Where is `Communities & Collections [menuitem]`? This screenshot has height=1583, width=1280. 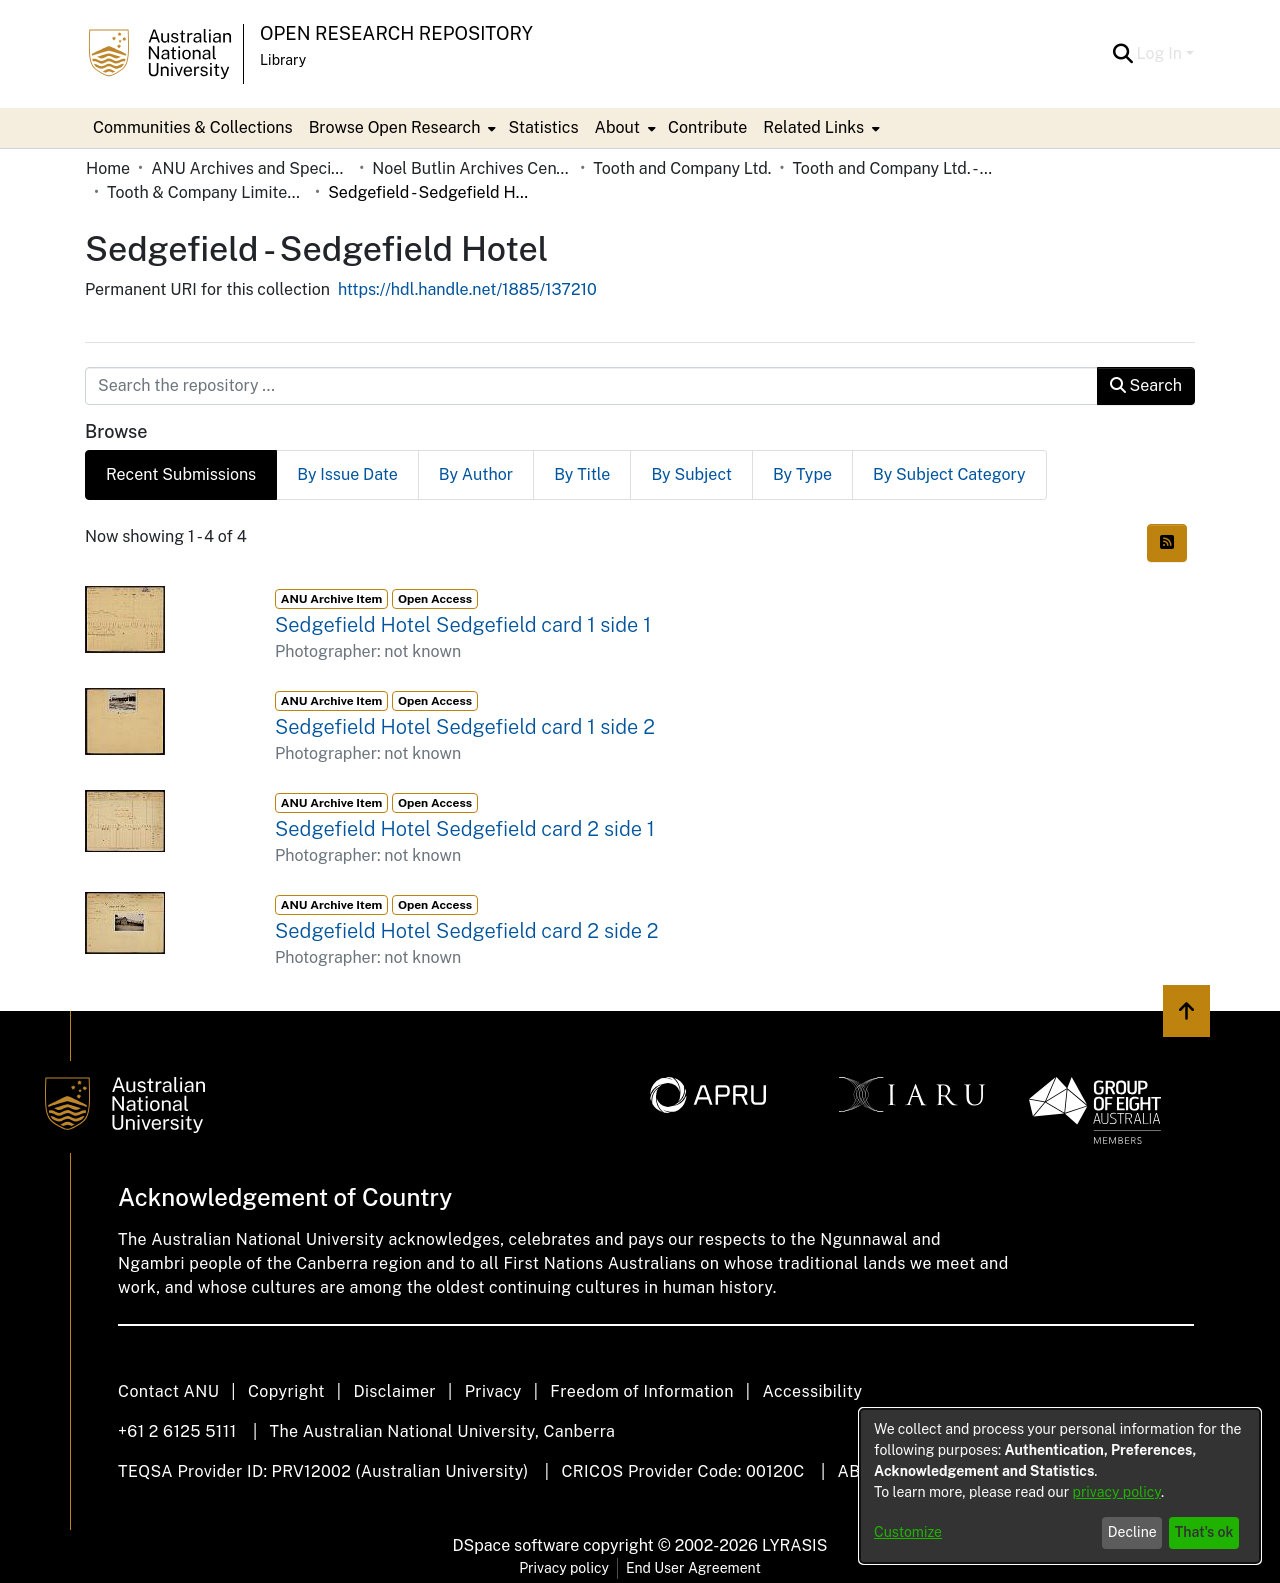
Communities & Collections [menuitem] is located at coordinates (193, 127).